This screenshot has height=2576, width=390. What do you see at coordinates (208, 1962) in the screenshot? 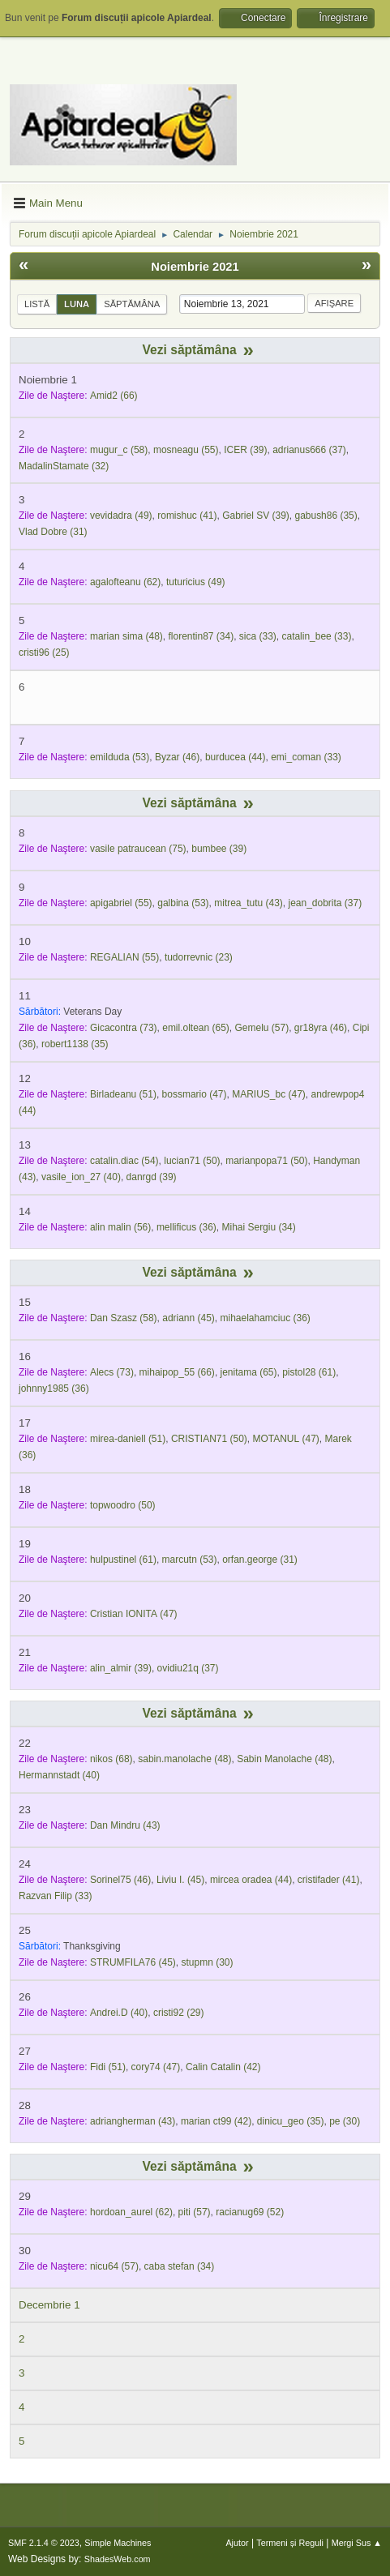
I see `(30)` at bounding box center [208, 1962].